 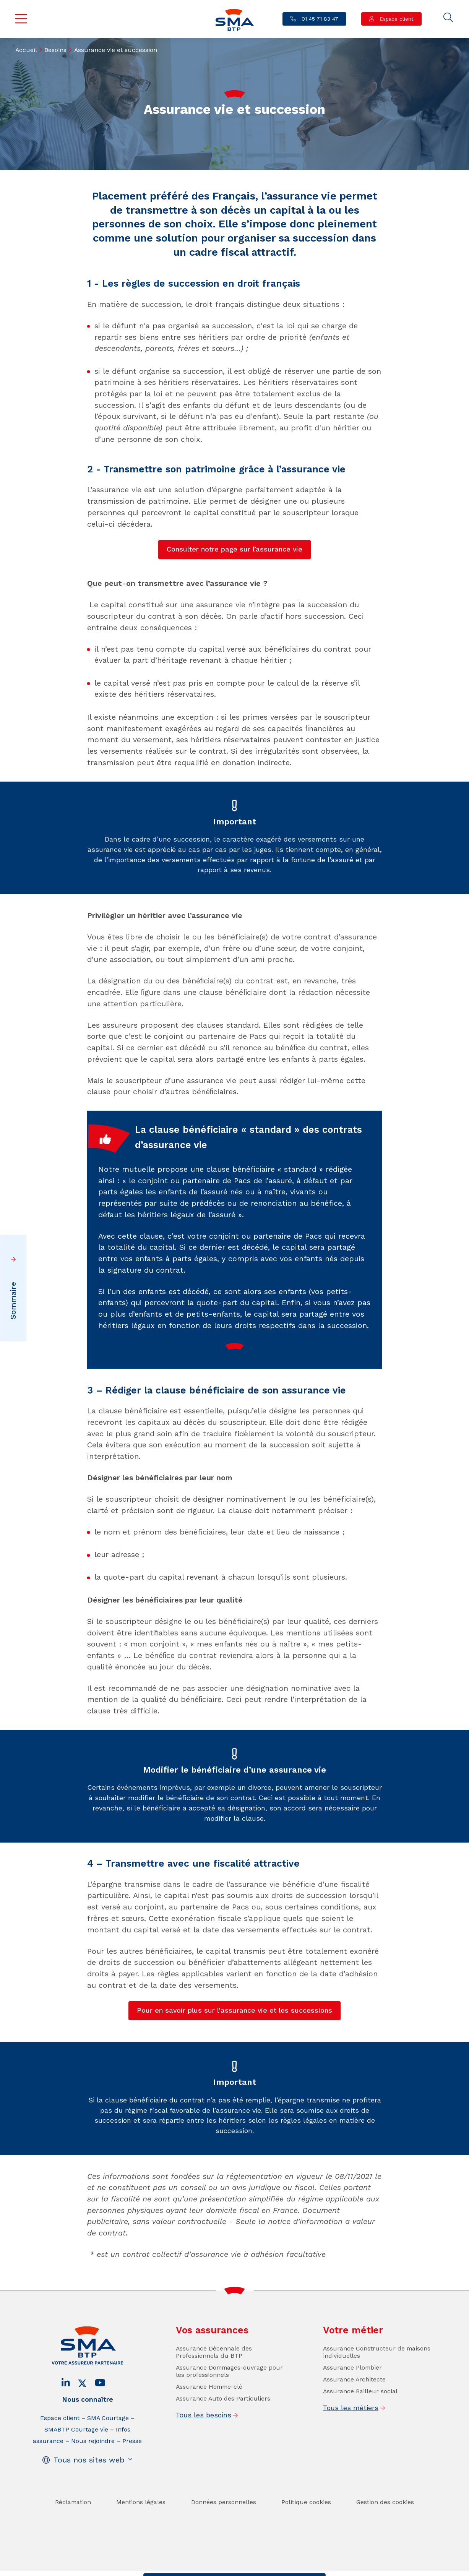 I want to click on Nous rejoindre, so click(x=93, y=2462).